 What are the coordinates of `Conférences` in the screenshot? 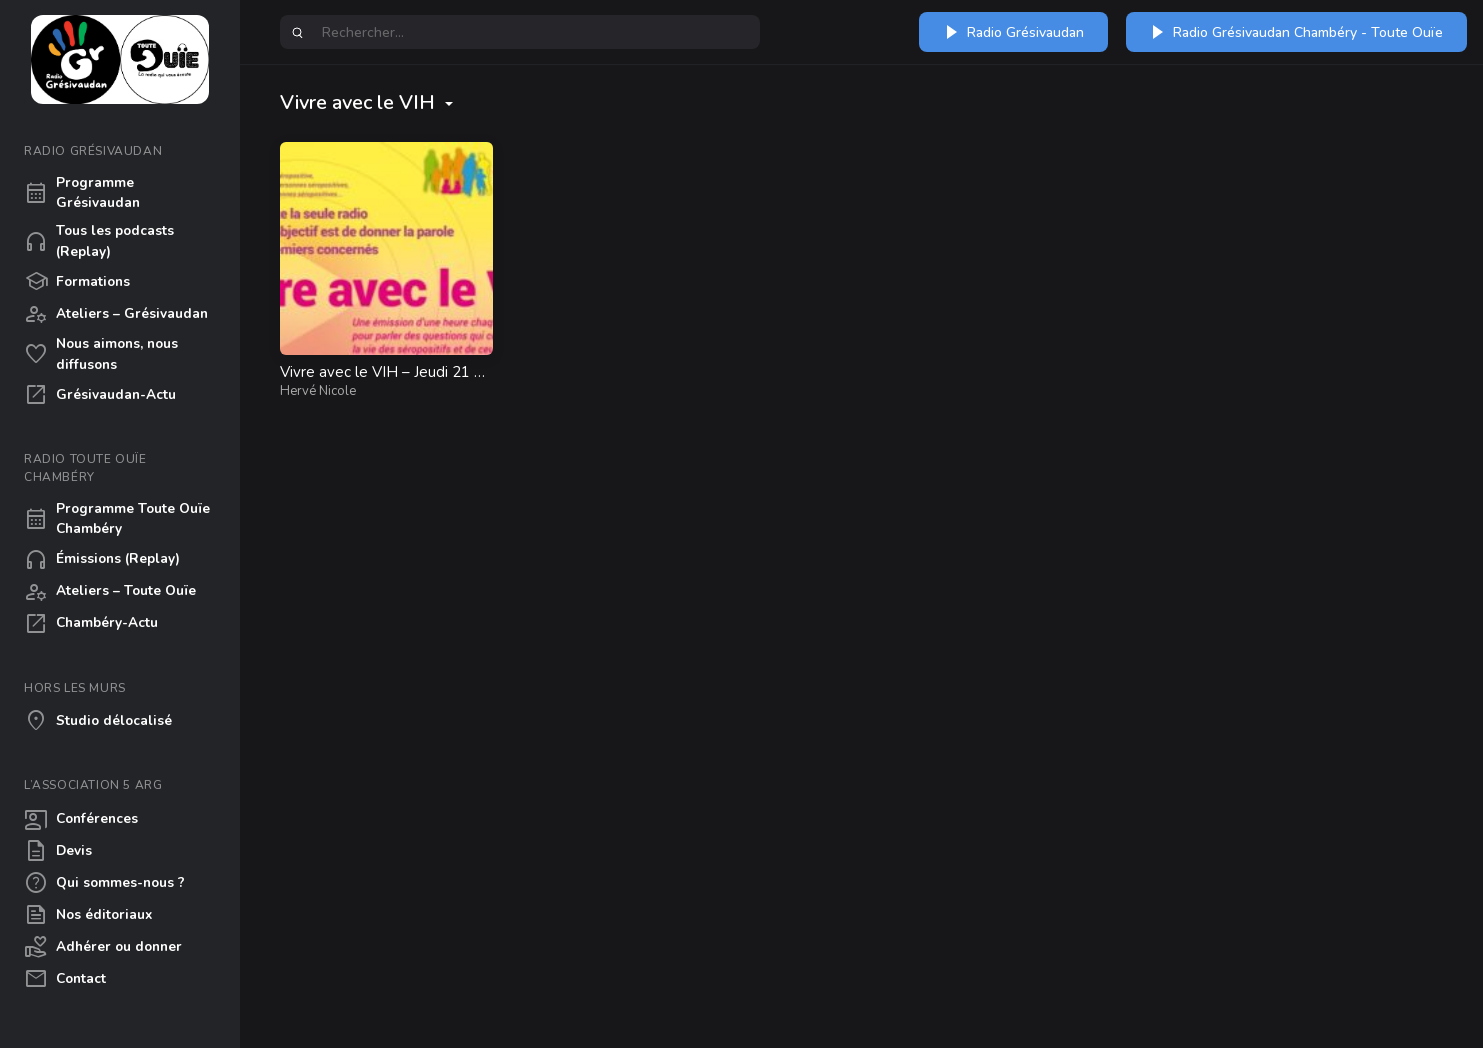 It's located at (81, 819).